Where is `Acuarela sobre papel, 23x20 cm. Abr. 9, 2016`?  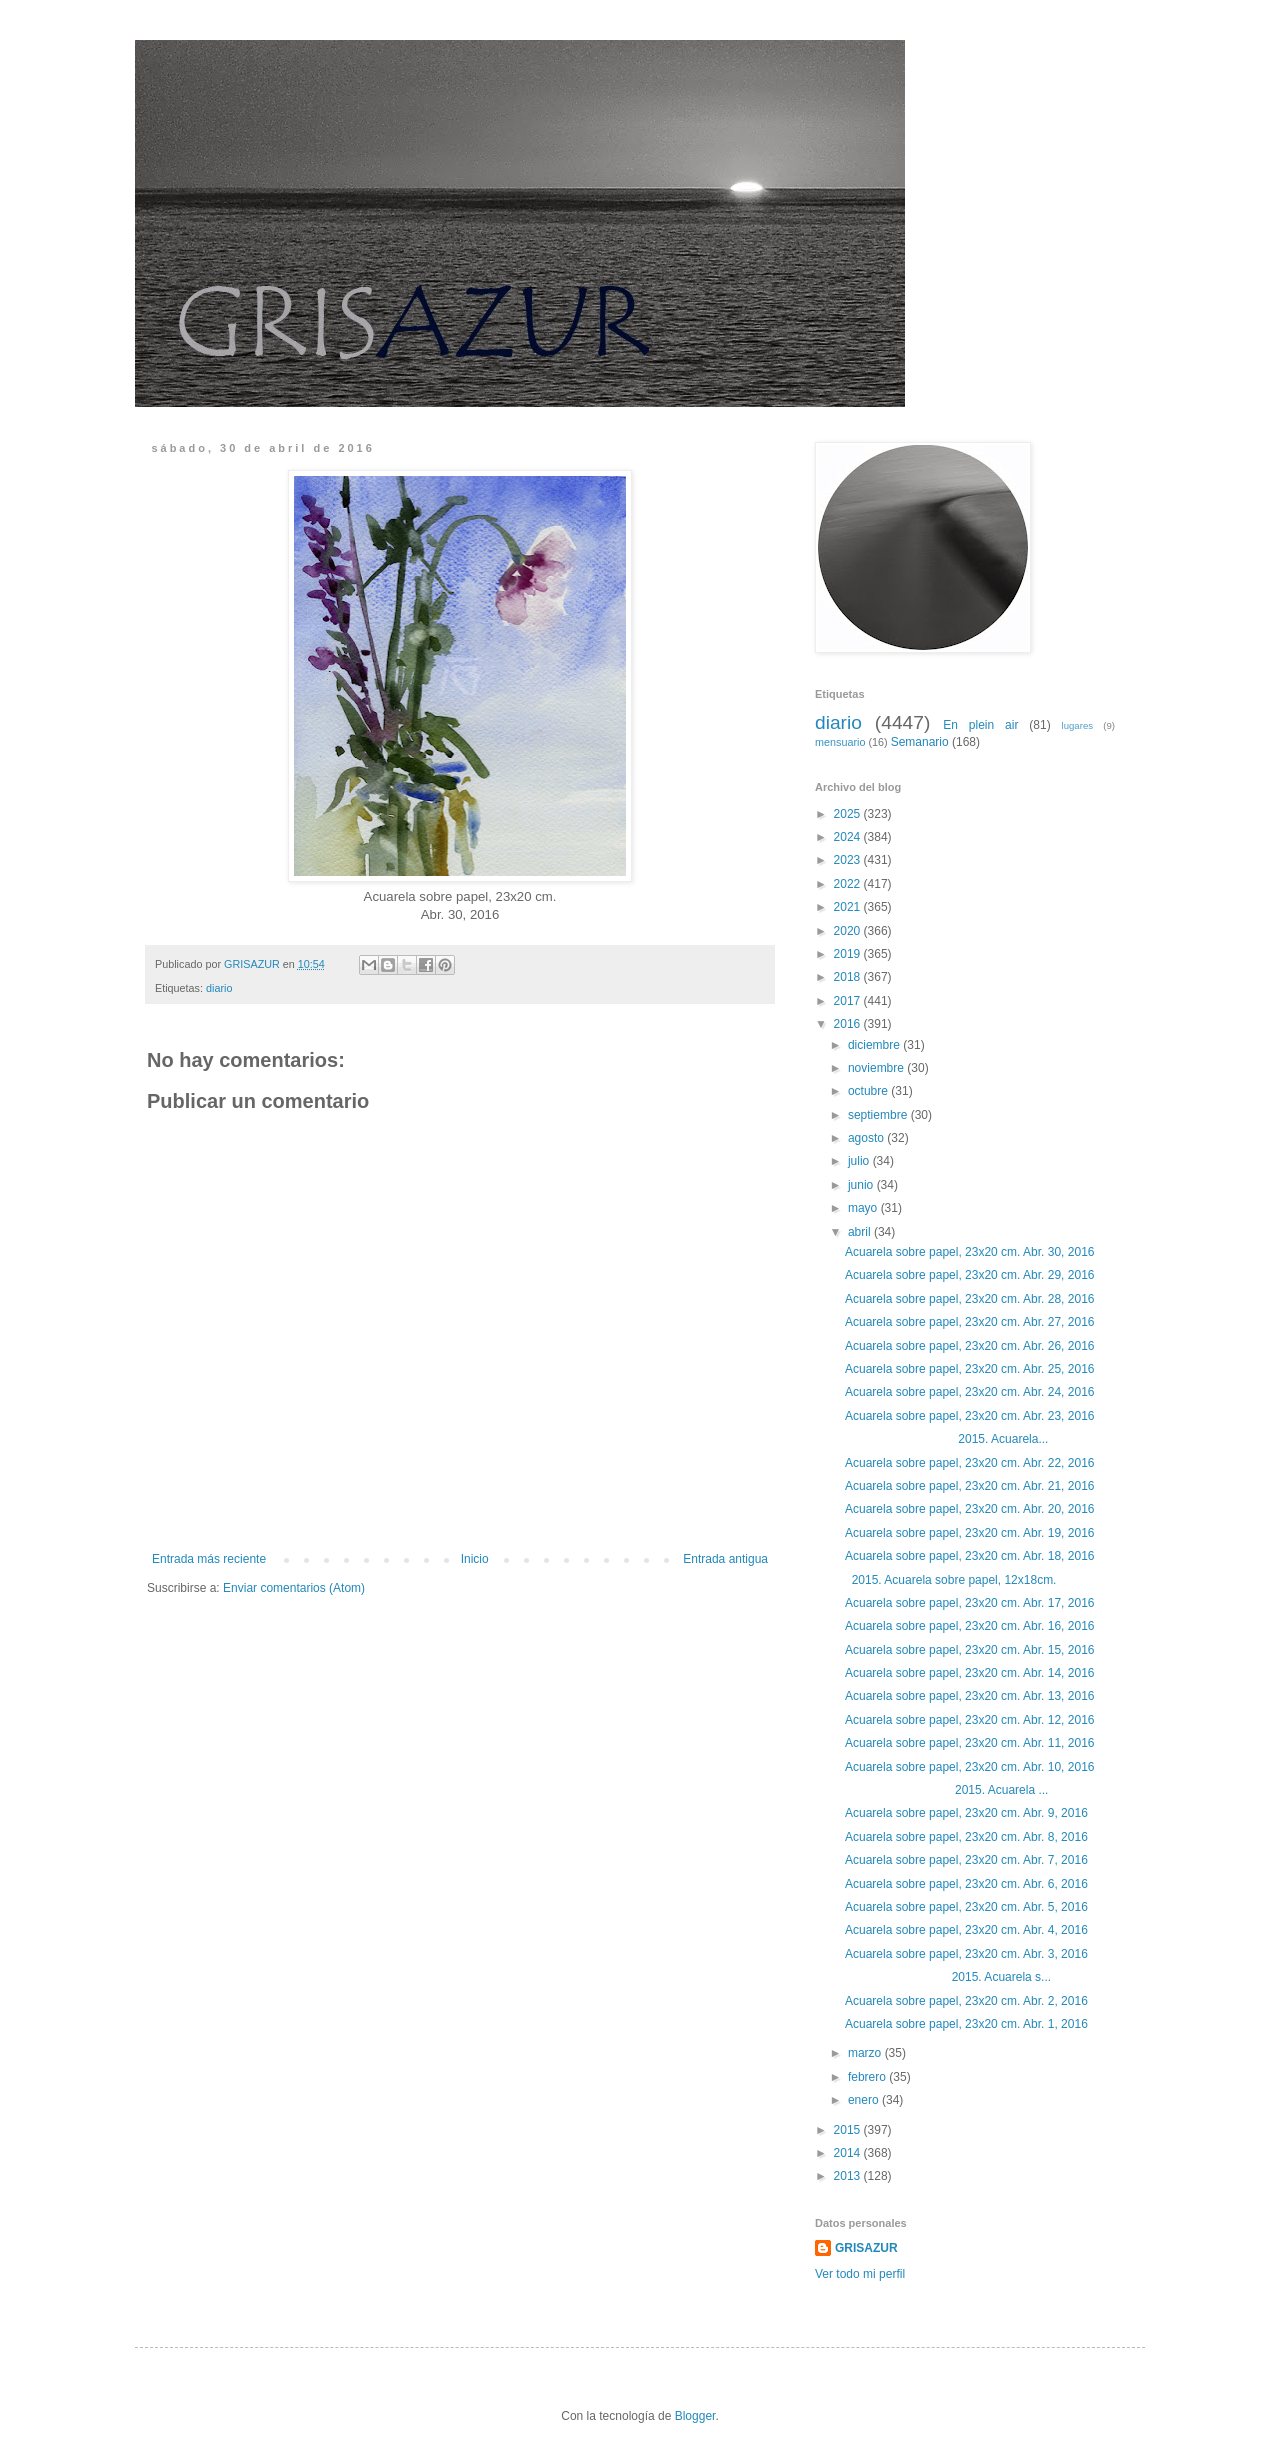
Acuarela sobre papel, 23x20 cm. Abr. 9, 2016 is located at coordinates (966, 1813).